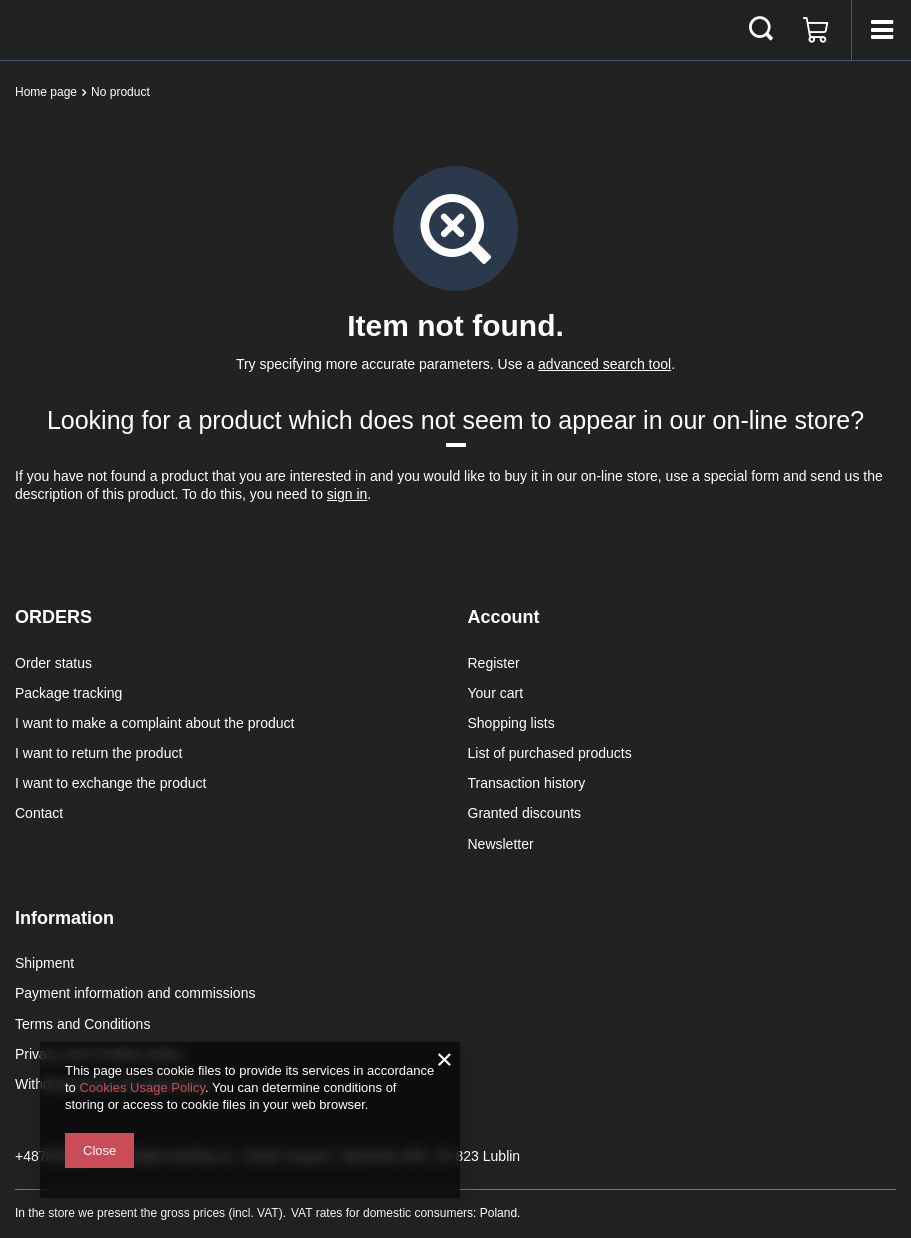  I want to click on Shopping lists [Footer element: Shopping lists], so click(511, 723).